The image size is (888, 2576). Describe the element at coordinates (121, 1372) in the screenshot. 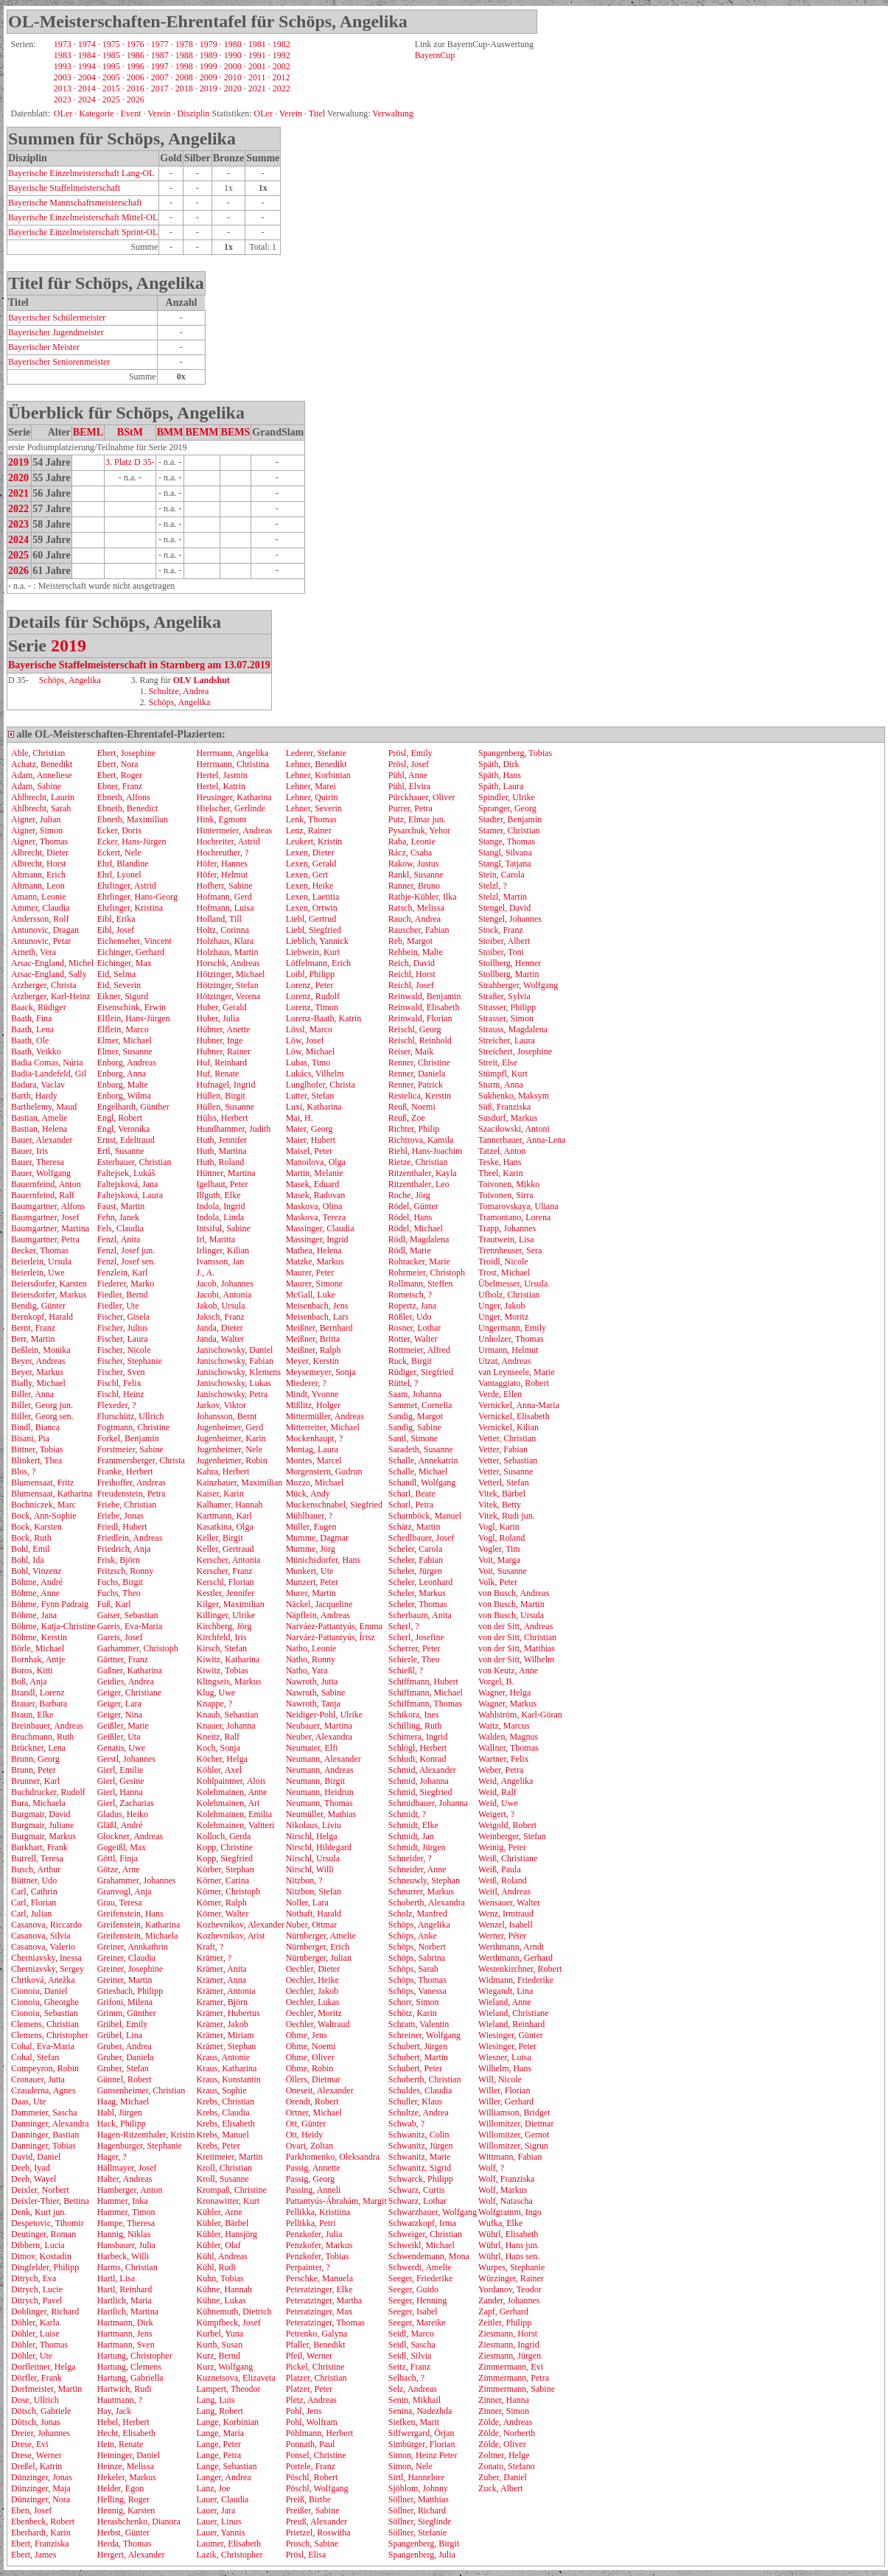

I see `Fischer, Sven` at that location.